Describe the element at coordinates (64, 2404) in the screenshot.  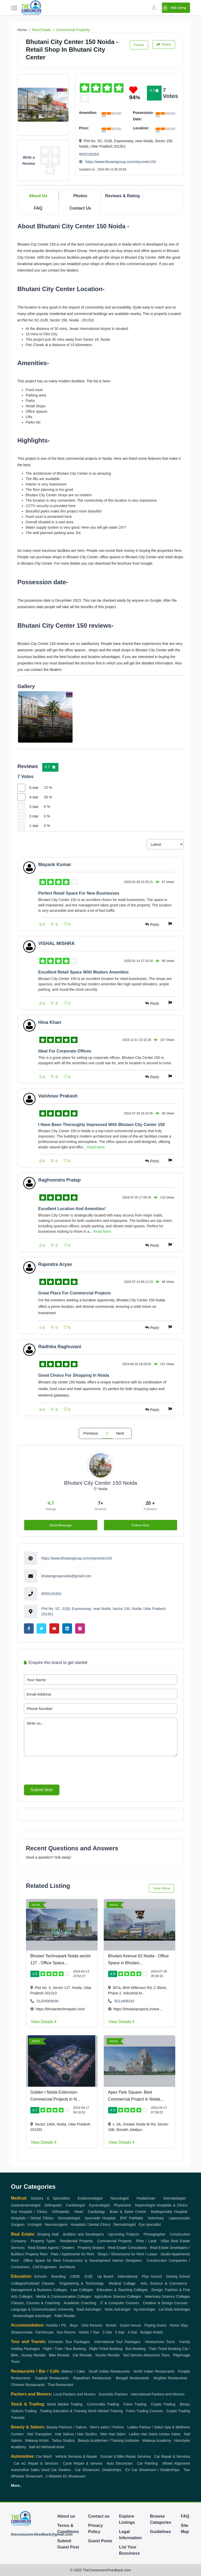
I see `Stock Market Trading` at that location.